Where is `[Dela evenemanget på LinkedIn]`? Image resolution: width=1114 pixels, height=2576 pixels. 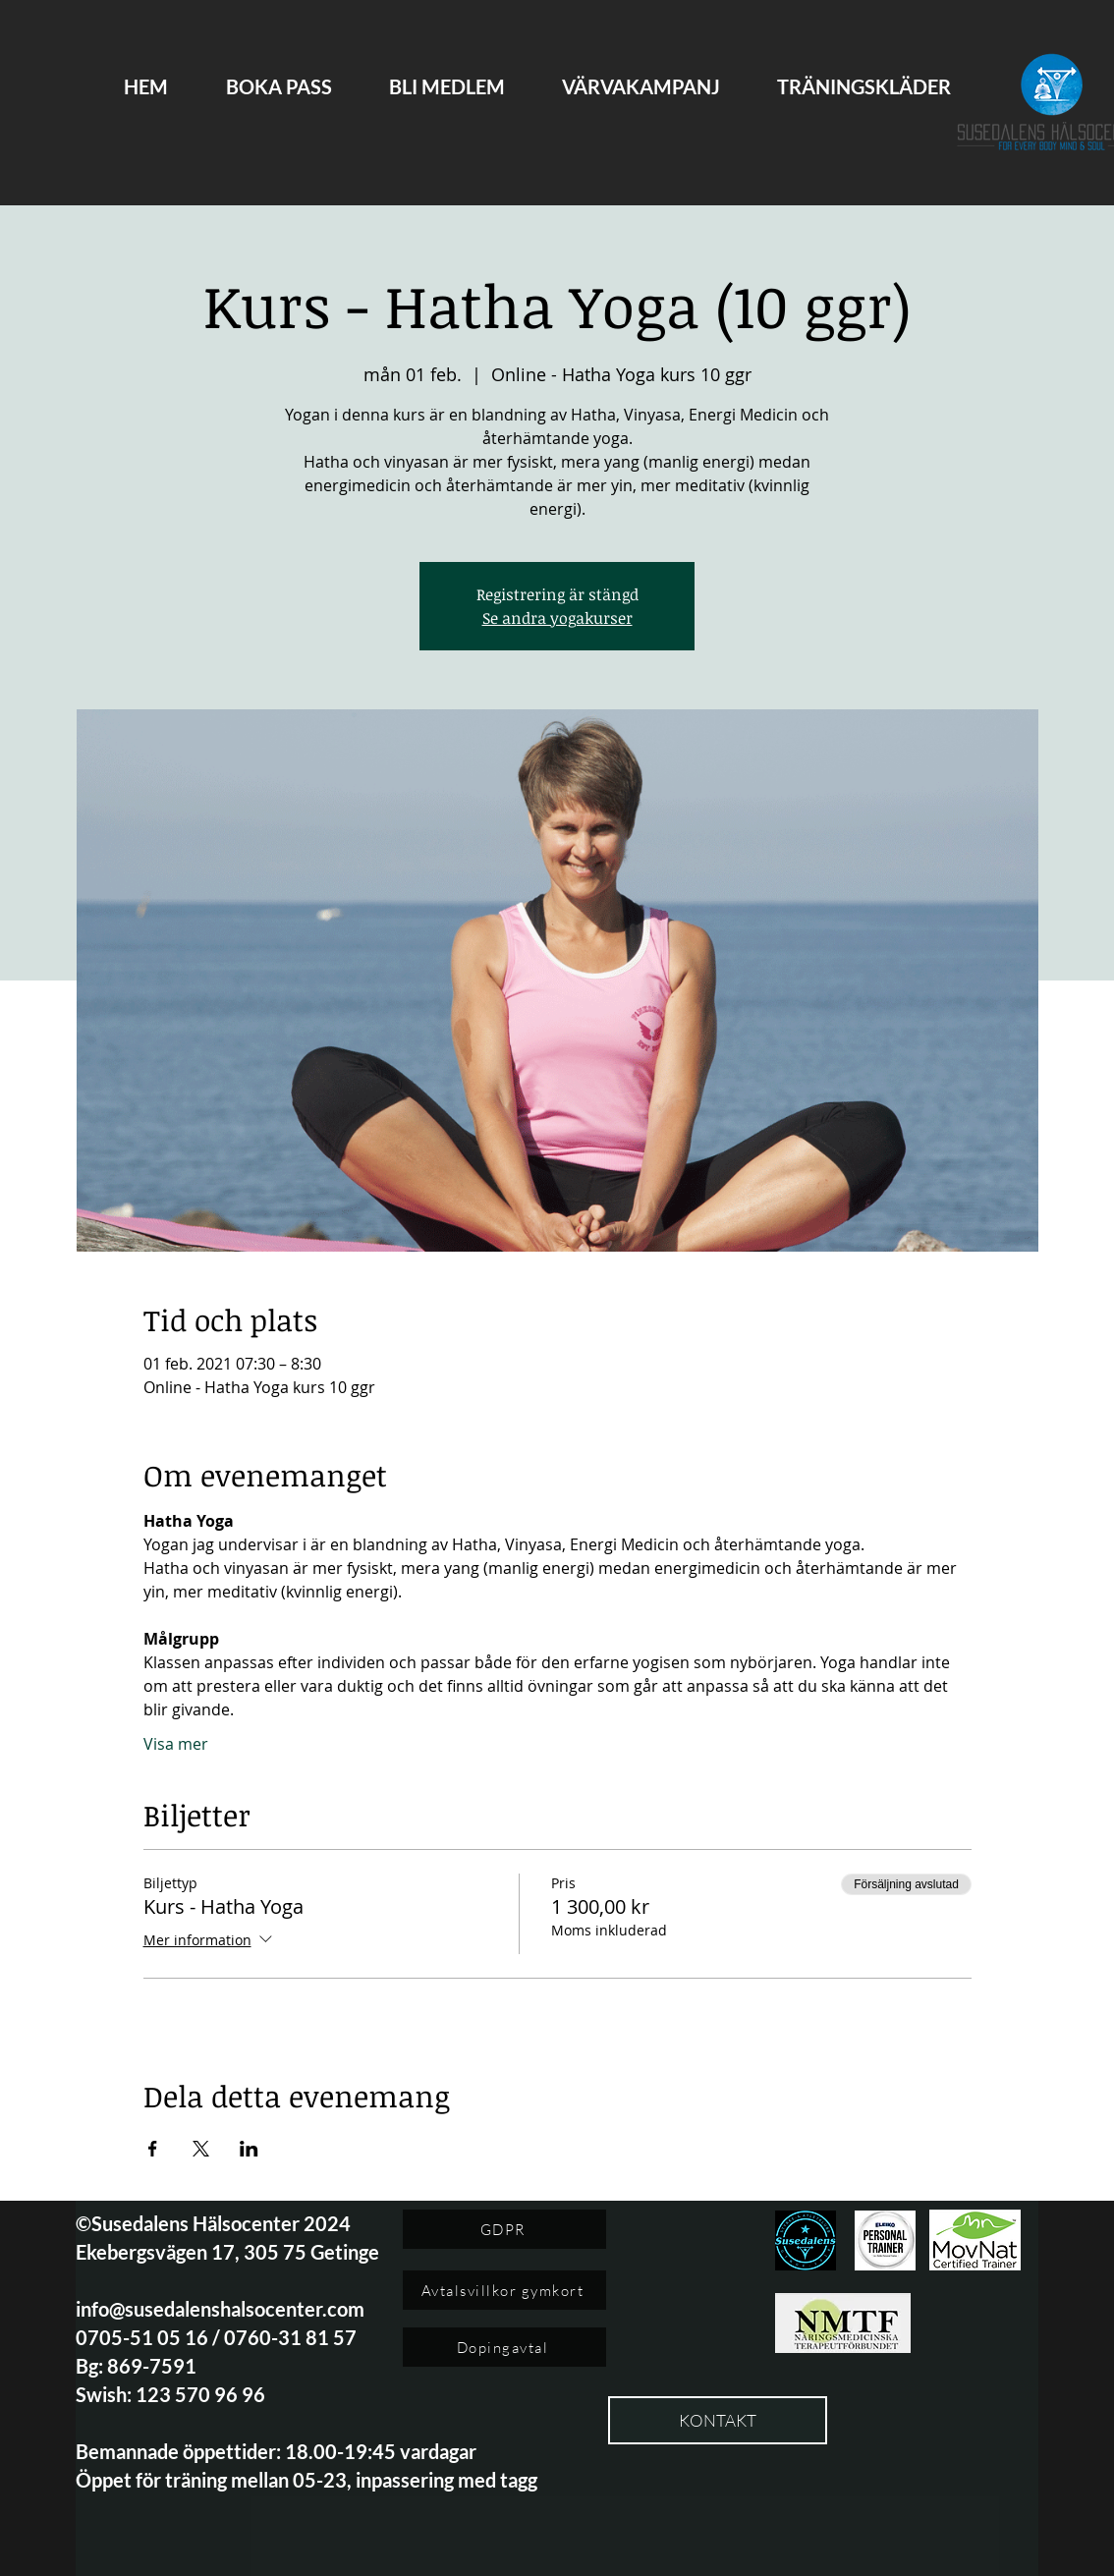 [Dela evenemanget på LinkedIn] is located at coordinates (249, 2148).